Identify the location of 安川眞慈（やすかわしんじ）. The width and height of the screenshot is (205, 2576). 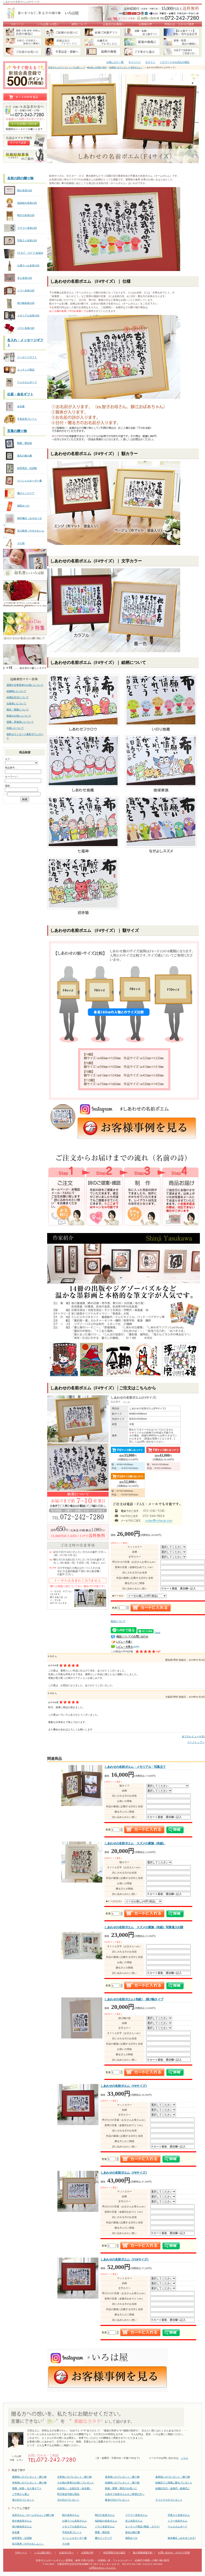
(28, 2543).